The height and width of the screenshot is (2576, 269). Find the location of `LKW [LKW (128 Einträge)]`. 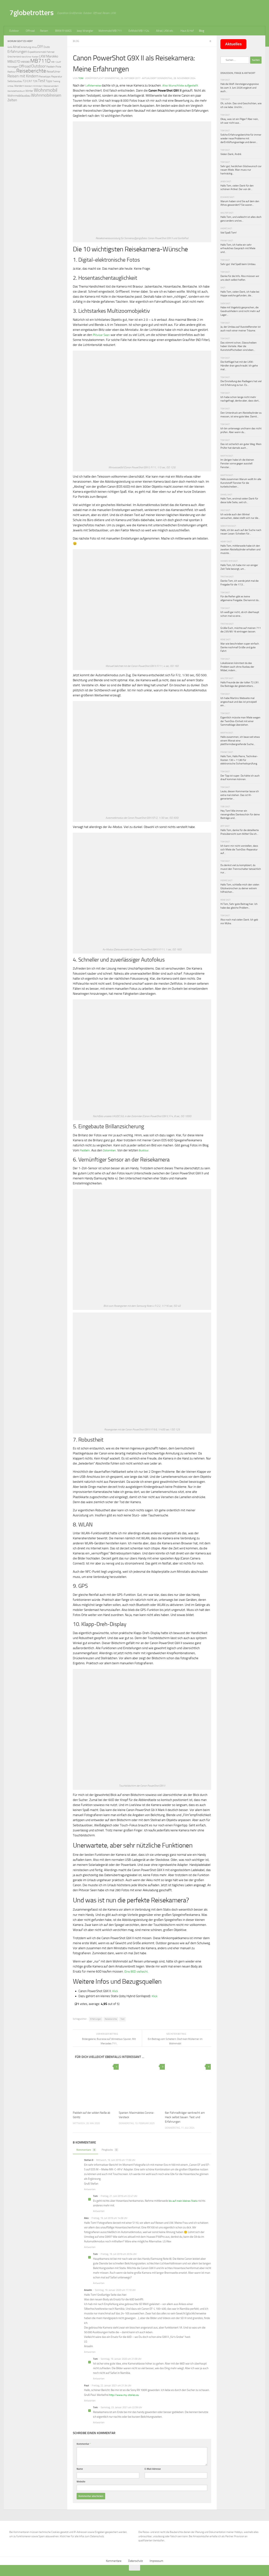

LKW [LKW (128 Einträge)] is located at coordinates (42, 56).